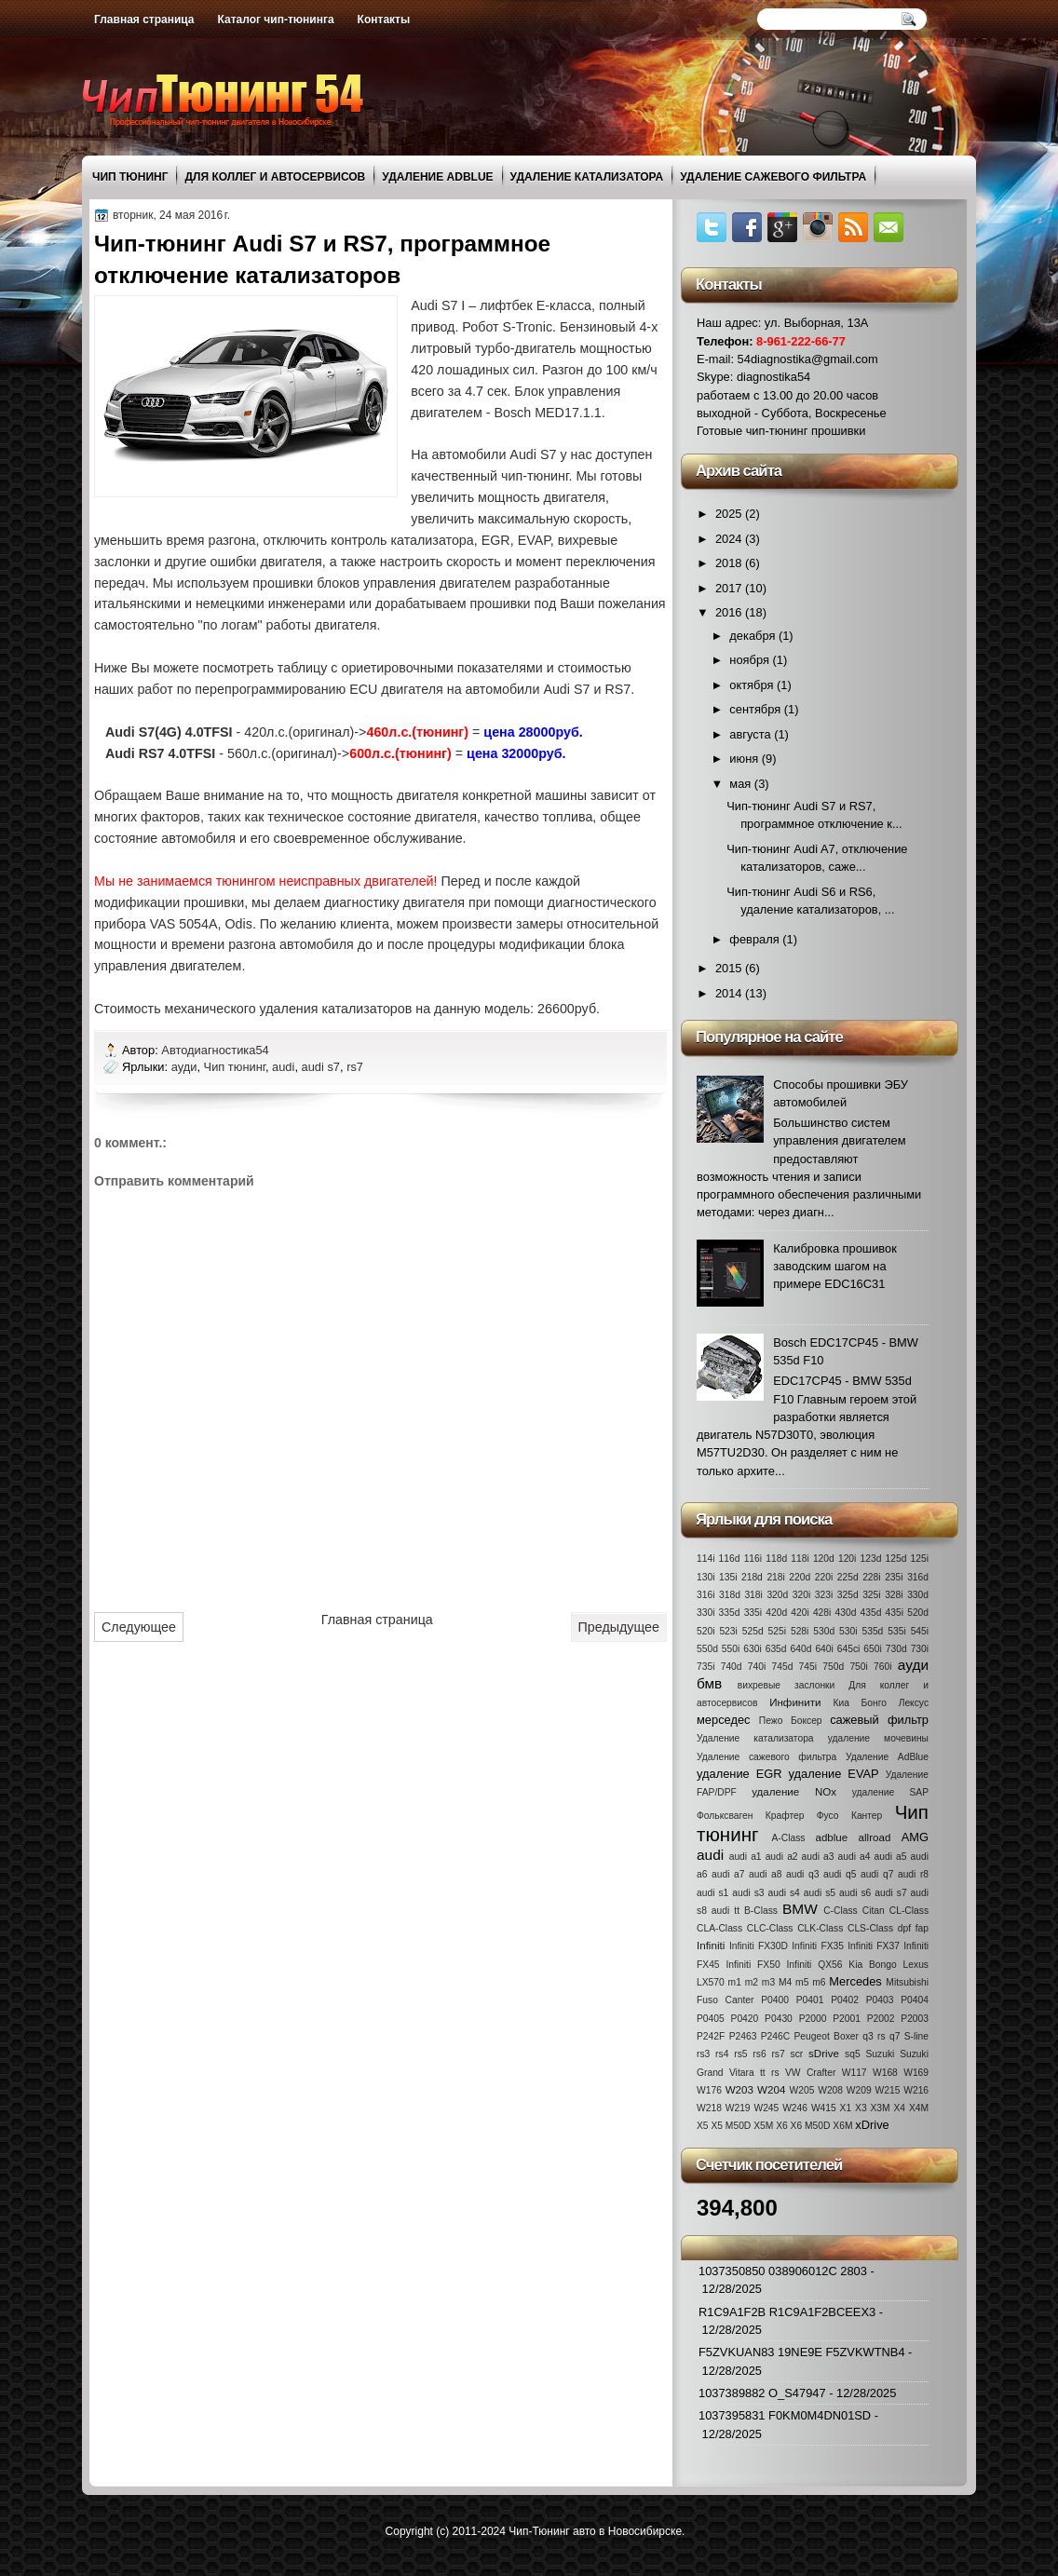  What do you see at coordinates (782, 1666) in the screenshot?
I see `745d` at bounding box center [782, 1666].